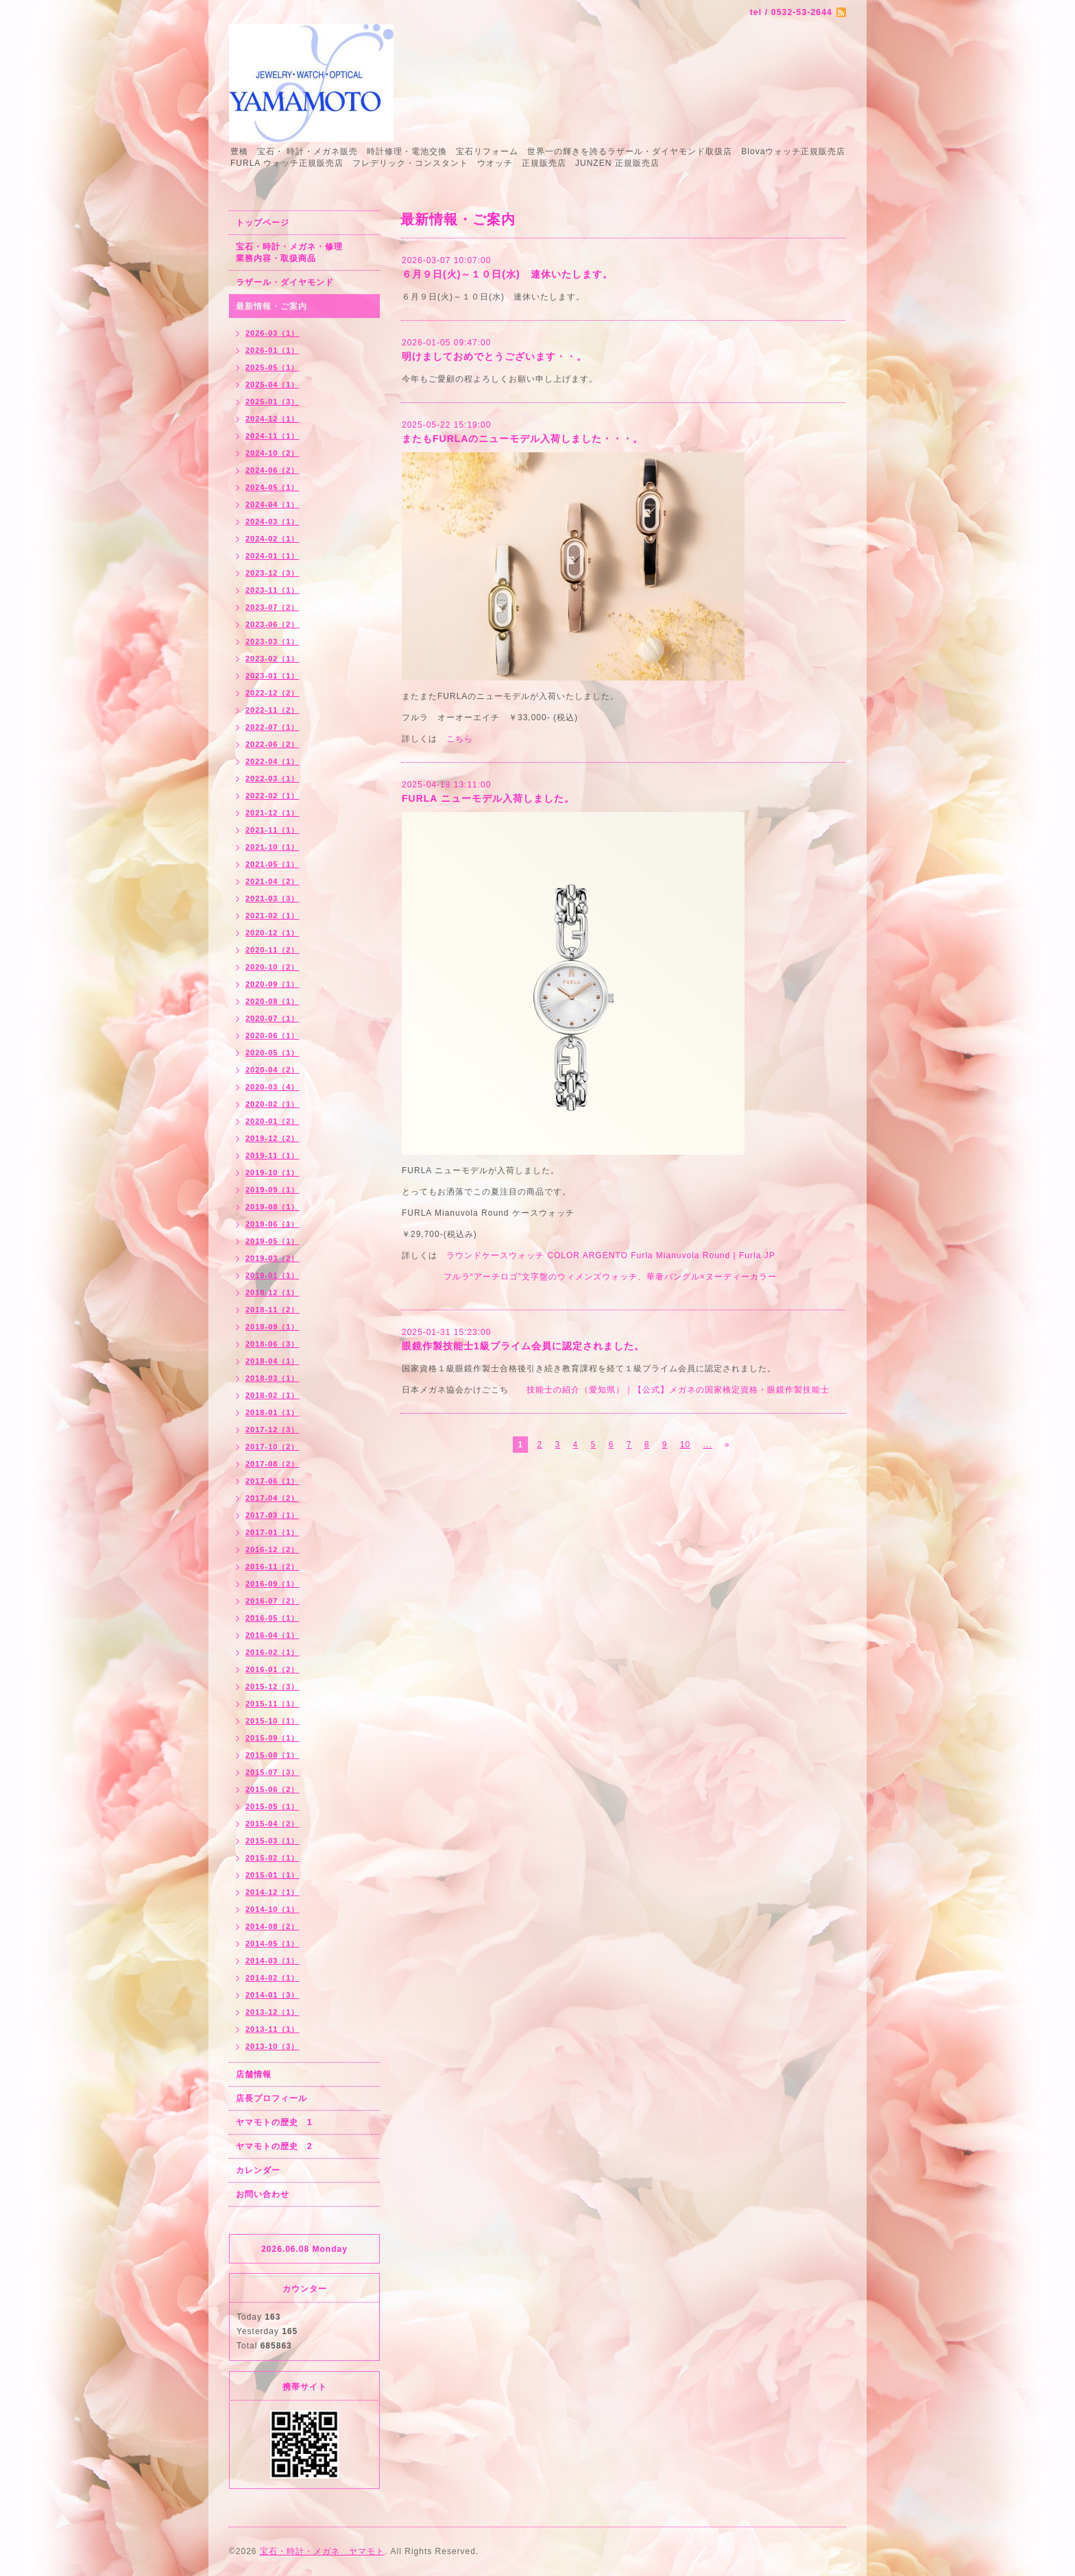  I want to click on 2017-04（2）, so click(272, 1498).